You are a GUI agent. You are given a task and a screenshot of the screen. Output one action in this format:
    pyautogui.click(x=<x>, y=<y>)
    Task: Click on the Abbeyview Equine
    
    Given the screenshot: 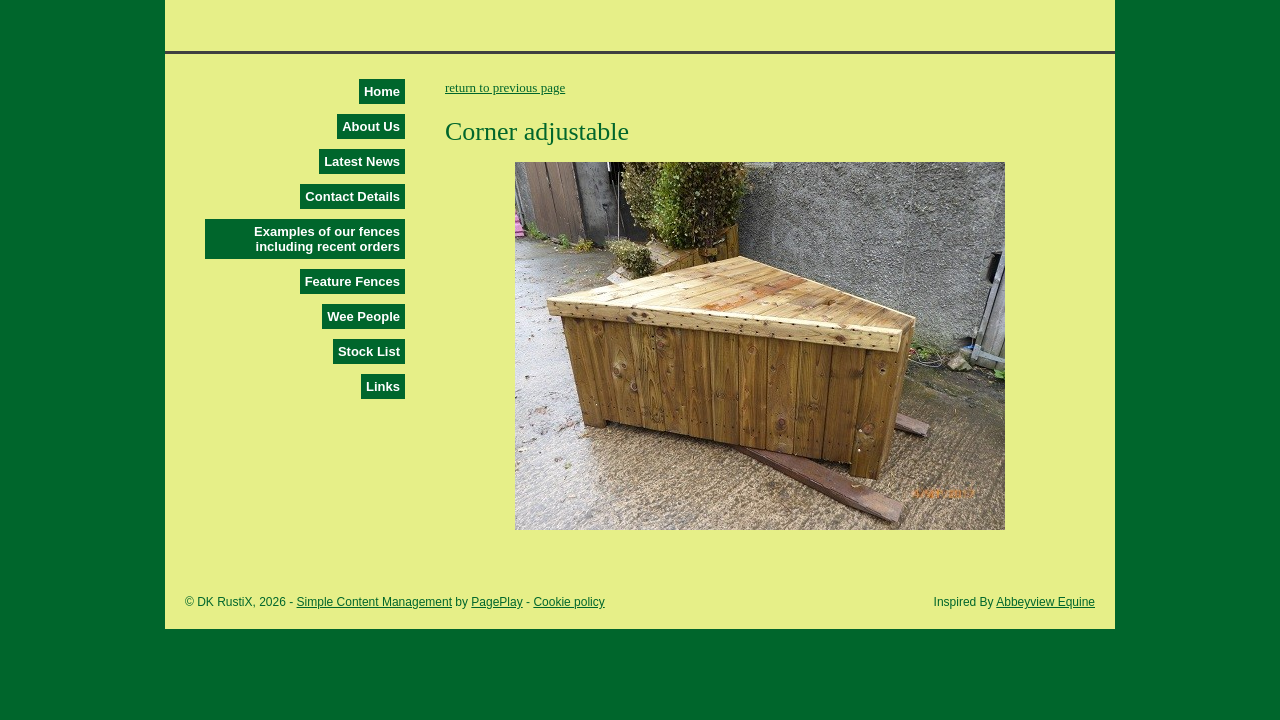 What is the action you would take?
    pyautogui.click(x=1045, y=602)
    